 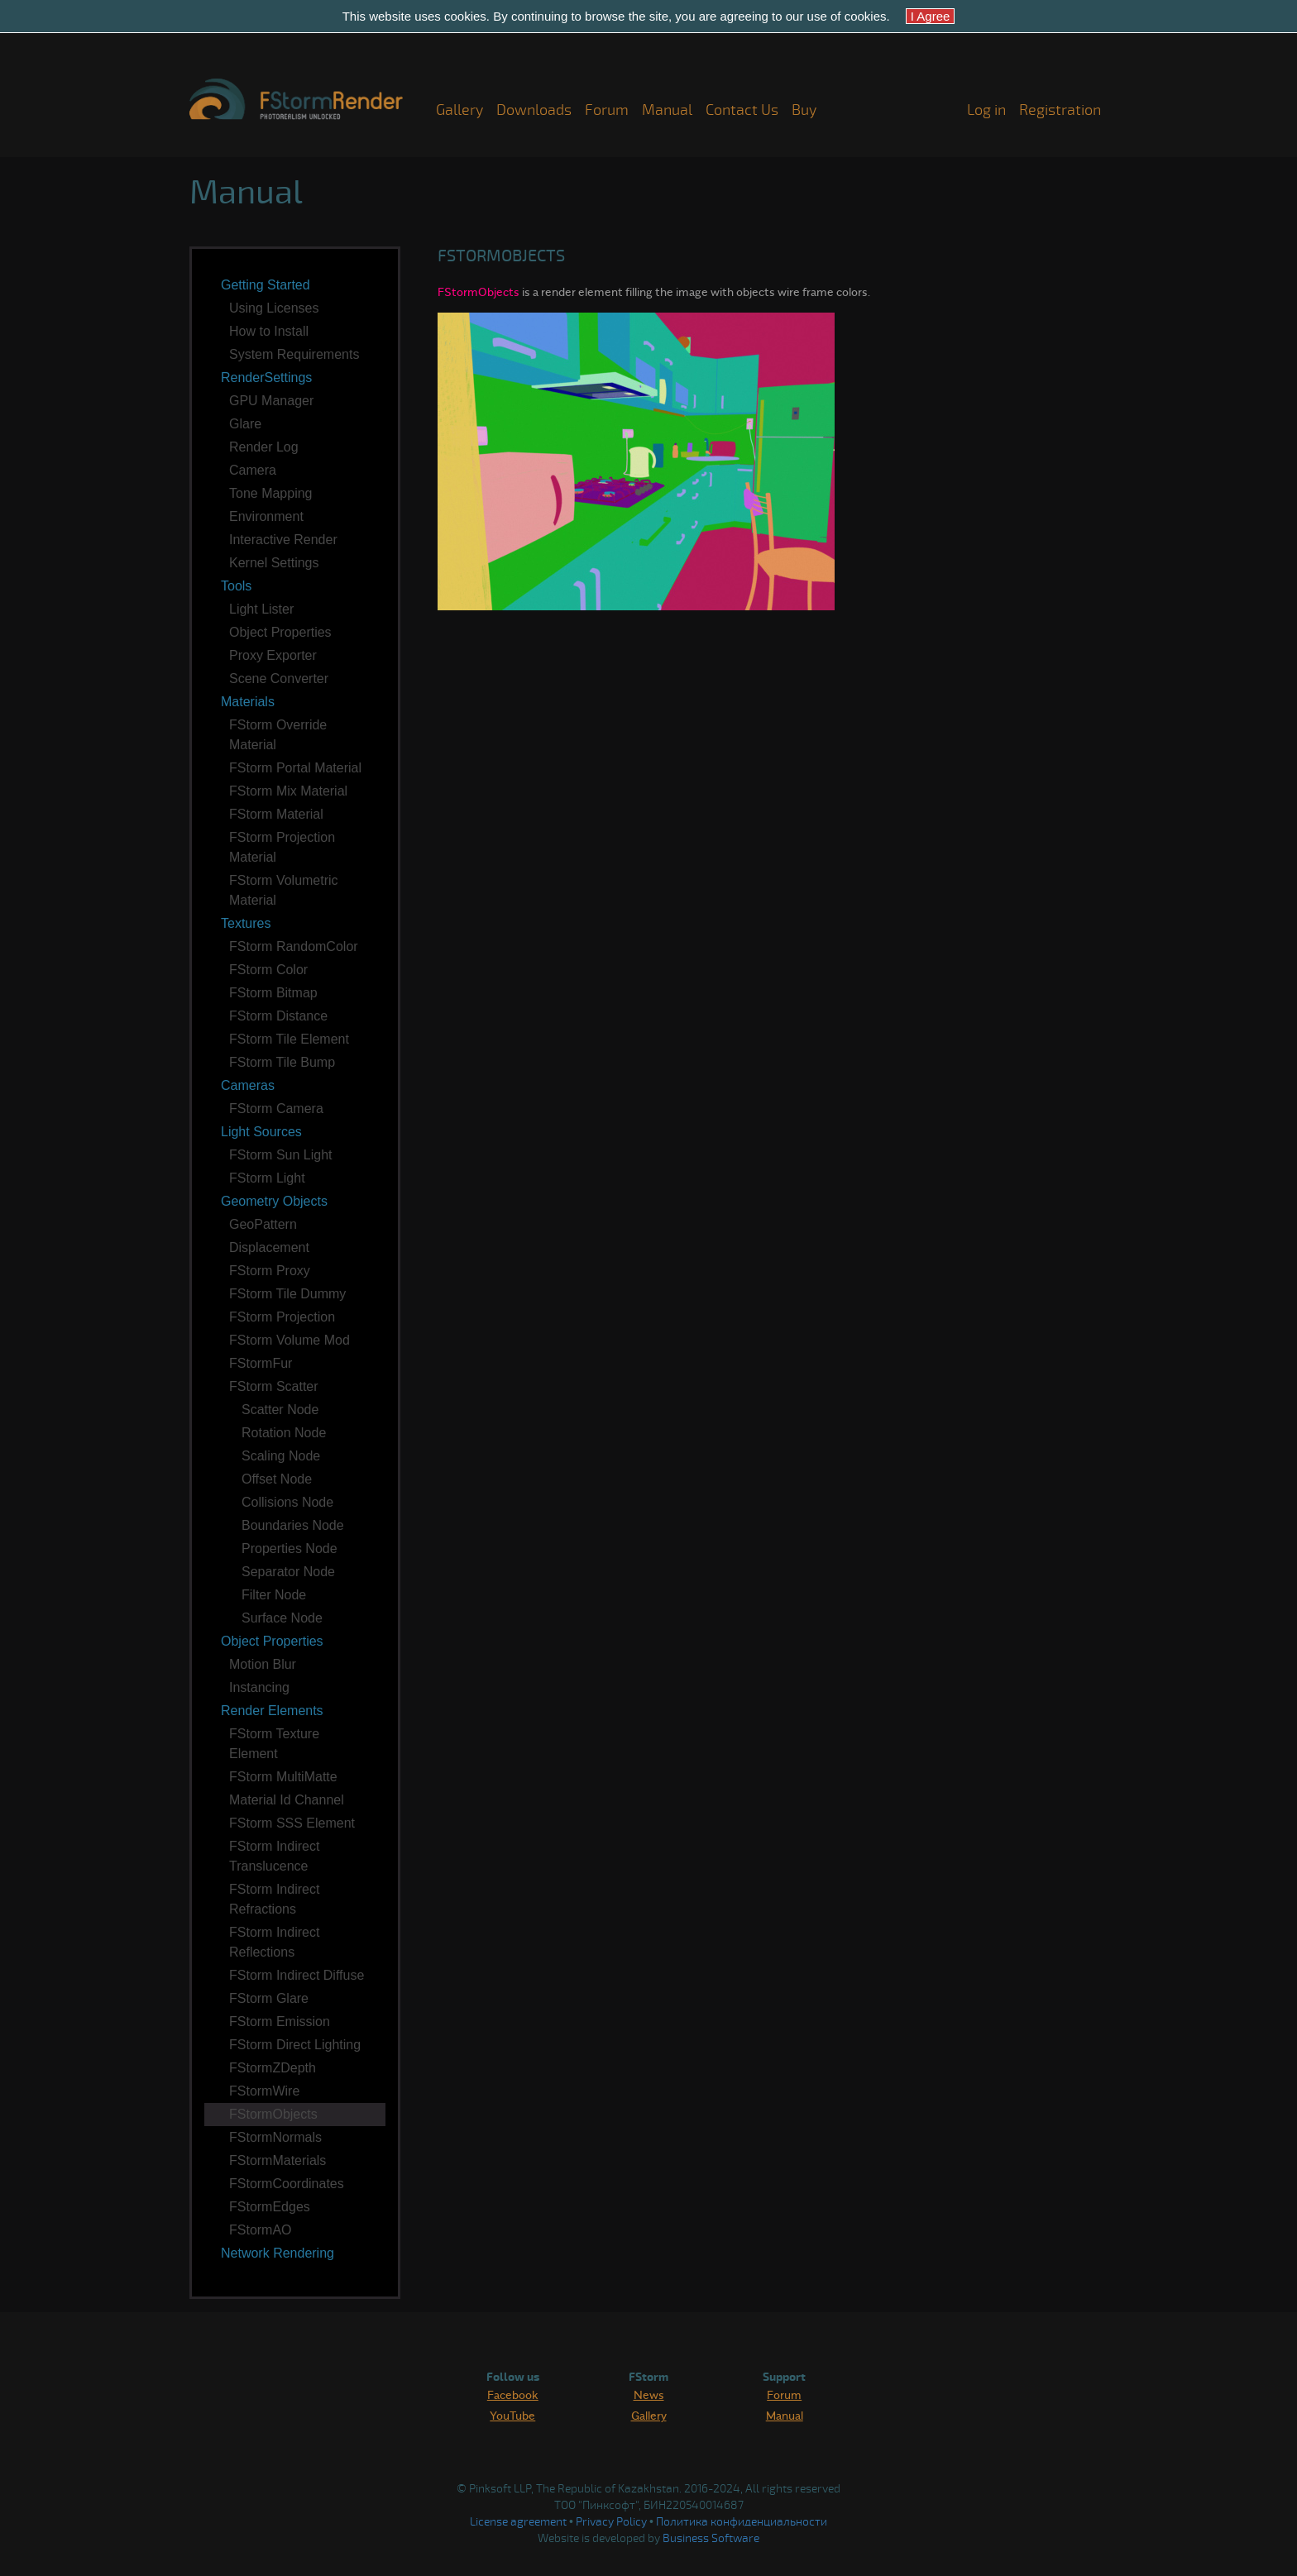 I want to click on Offset Node, so click(x=277, y=1479).